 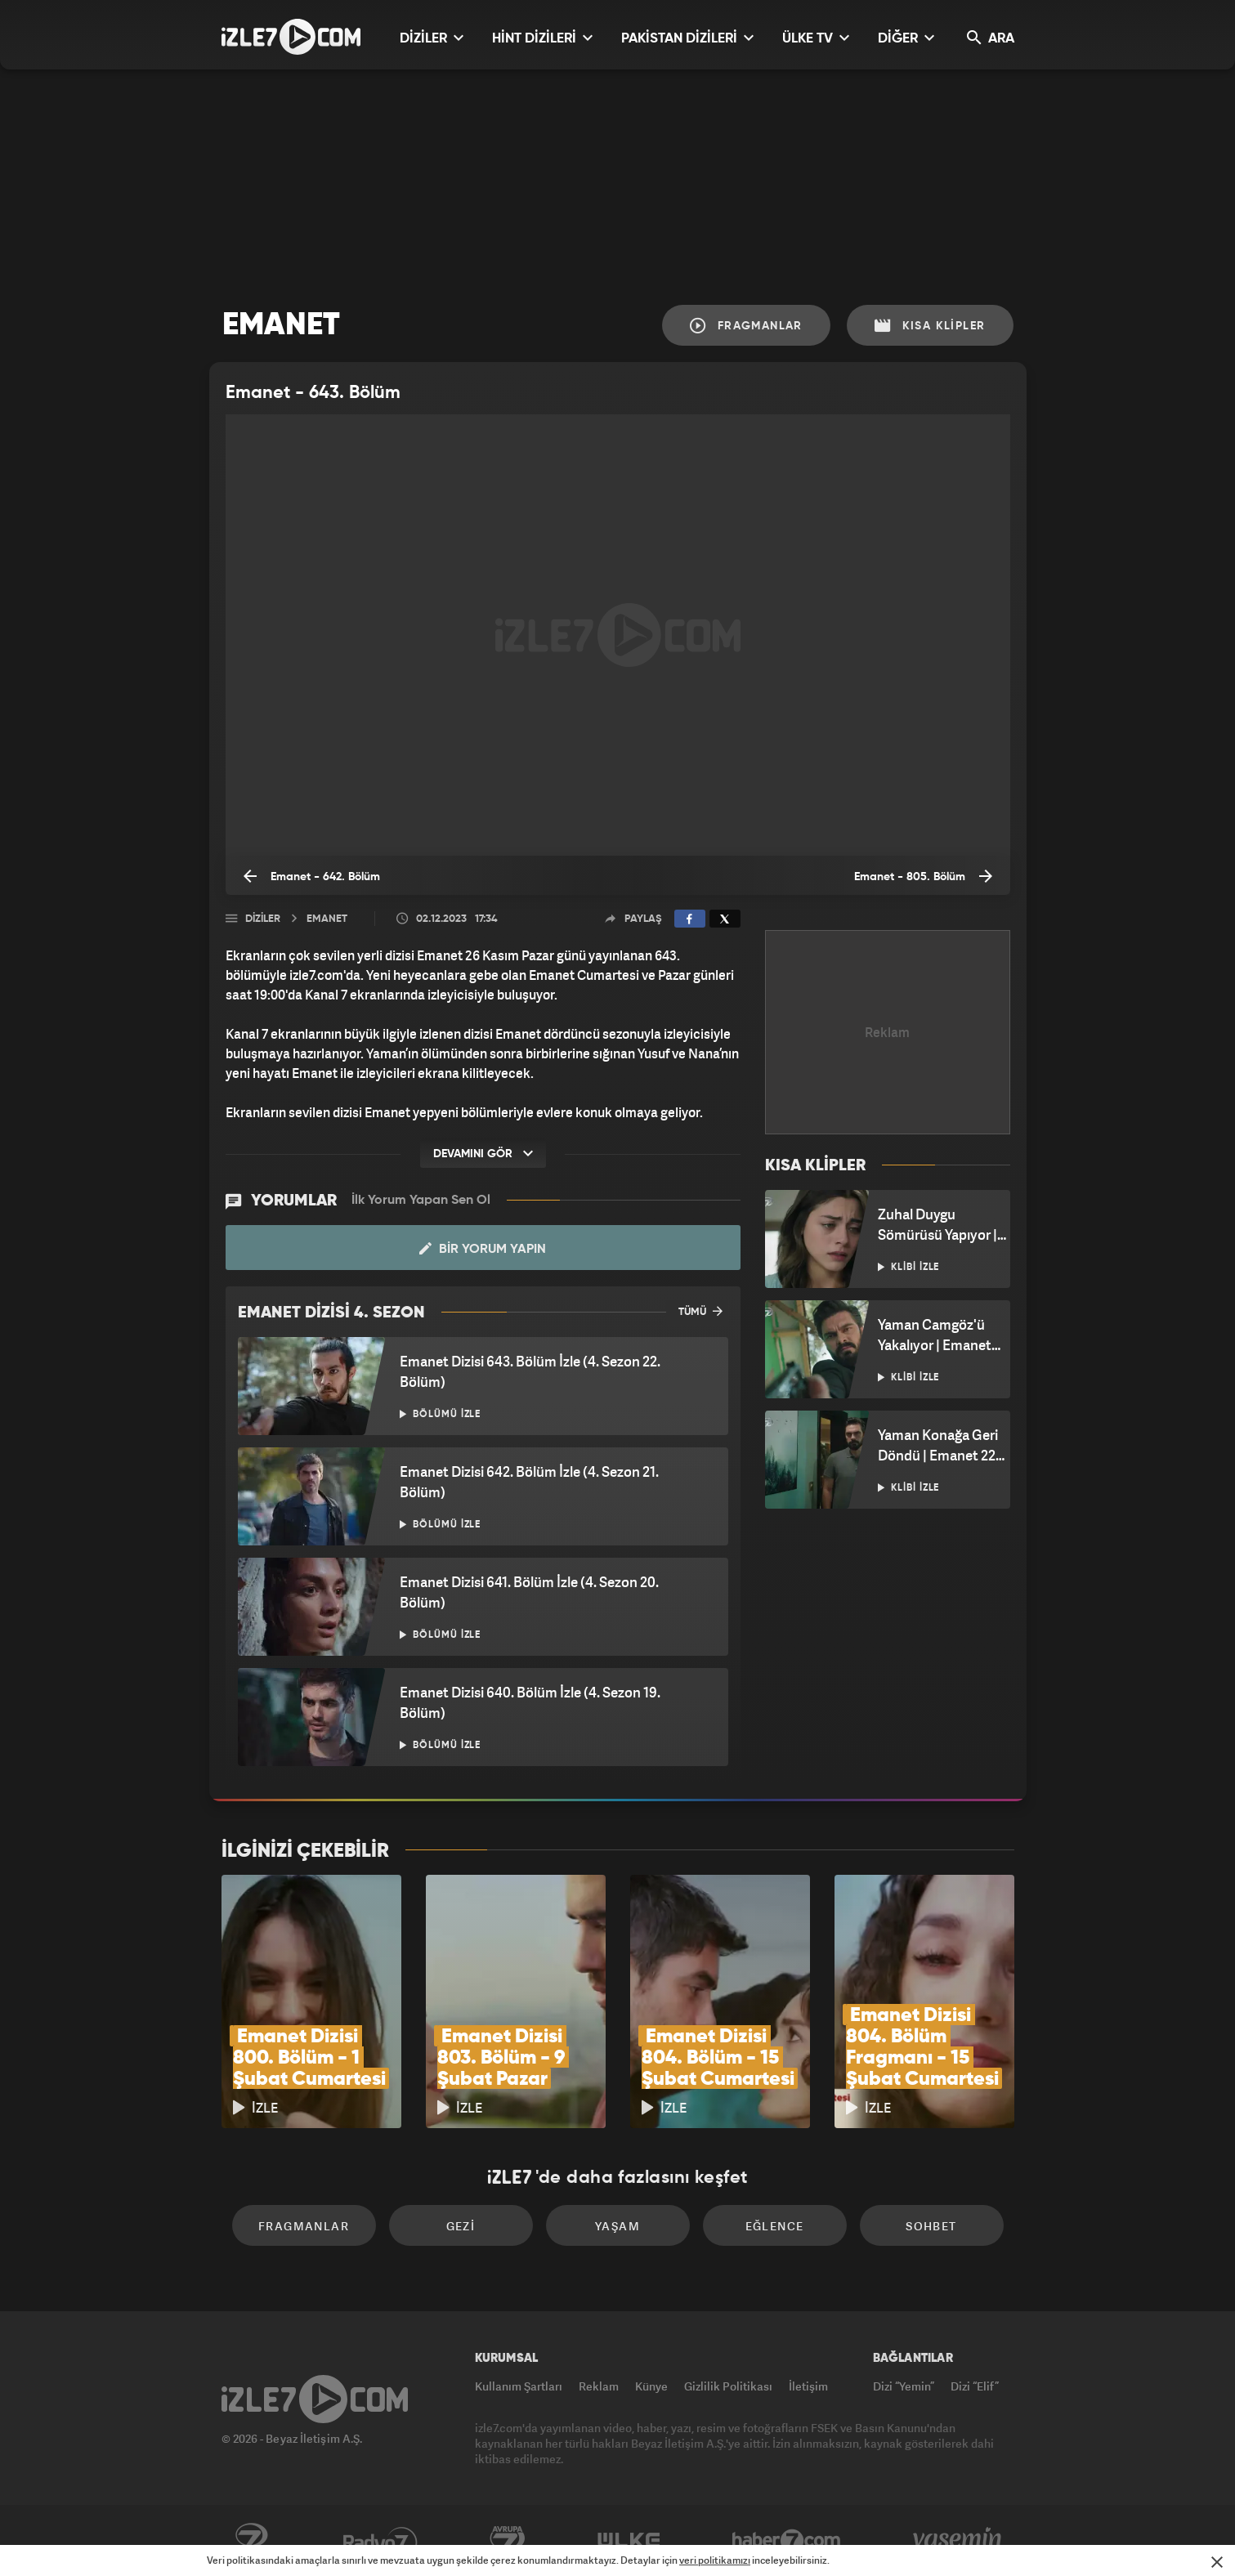 I want to click on Eğlence, so click(x=774, y=2226).